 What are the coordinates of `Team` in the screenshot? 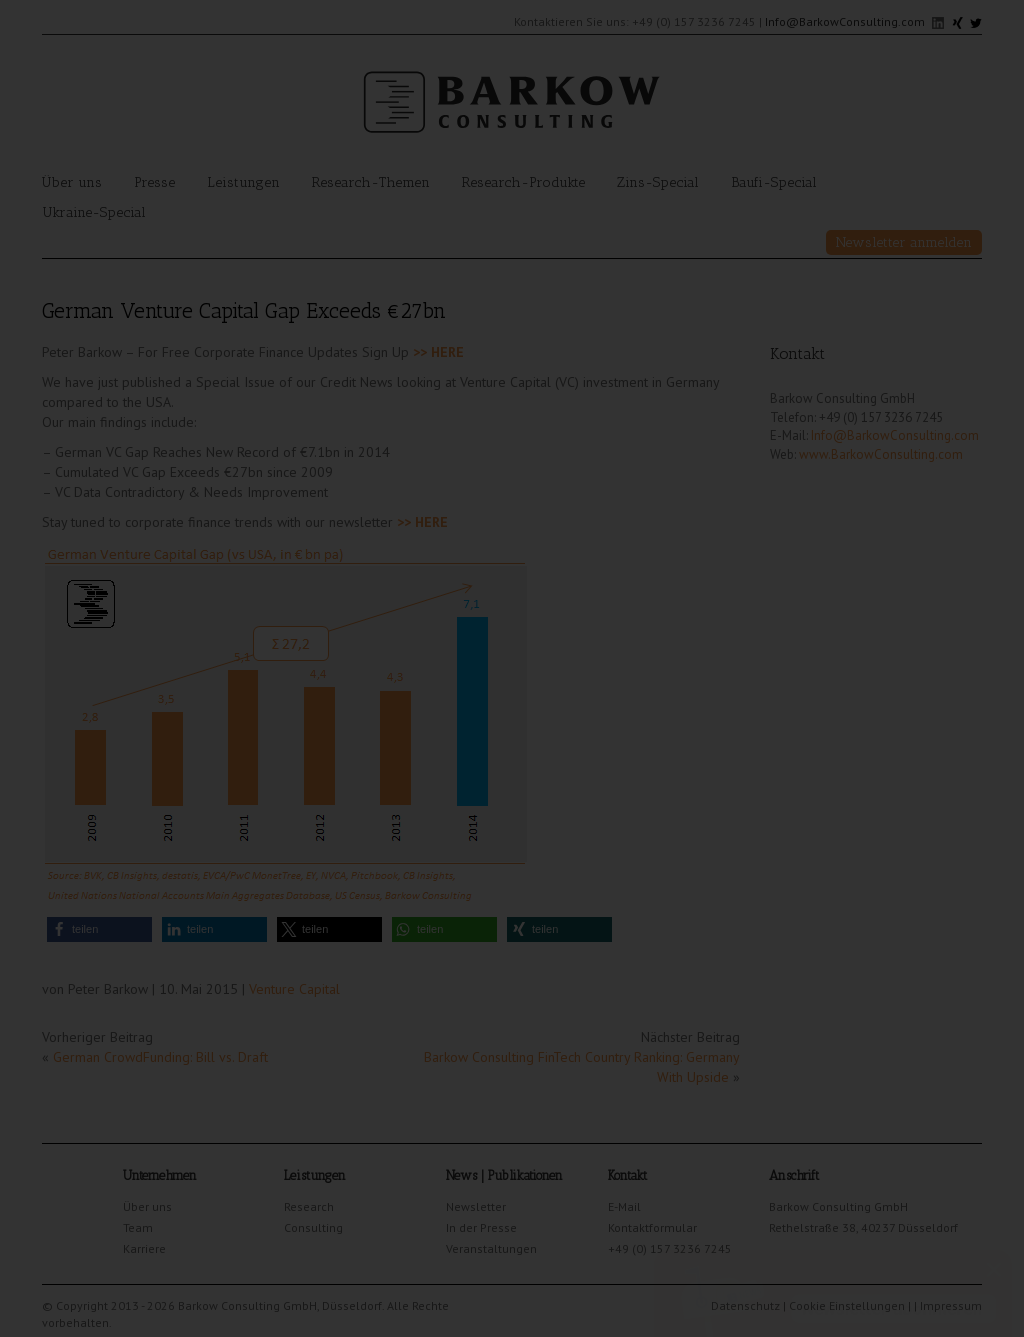 It's located at (138, 1227).